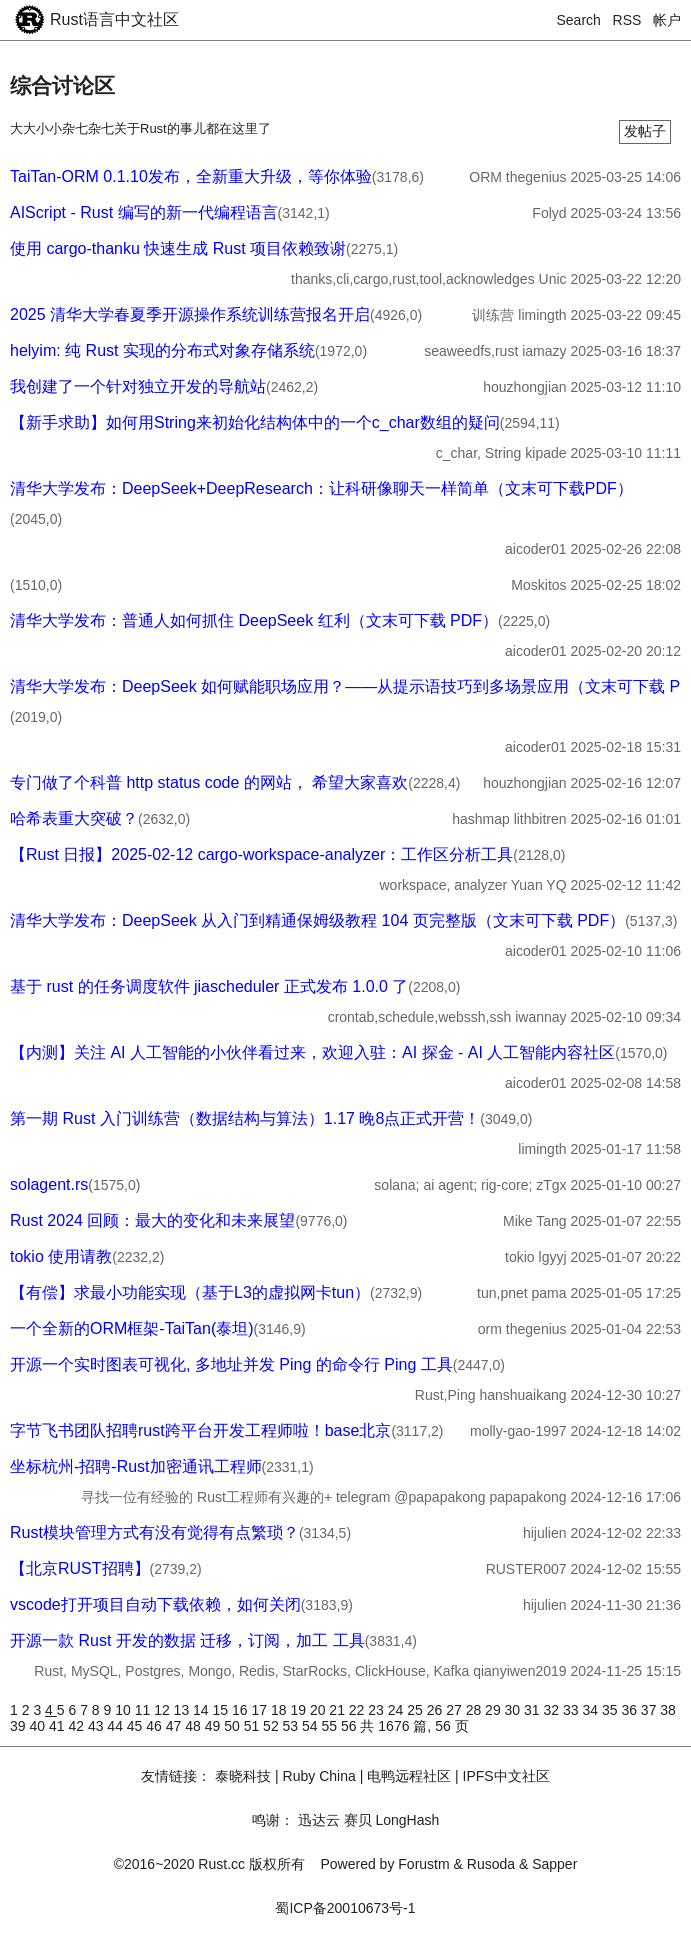 This screenshot has height=1937, width=691. Describe the element at coordinates (214, 1726) in the screenshot. I see `49` at that location.